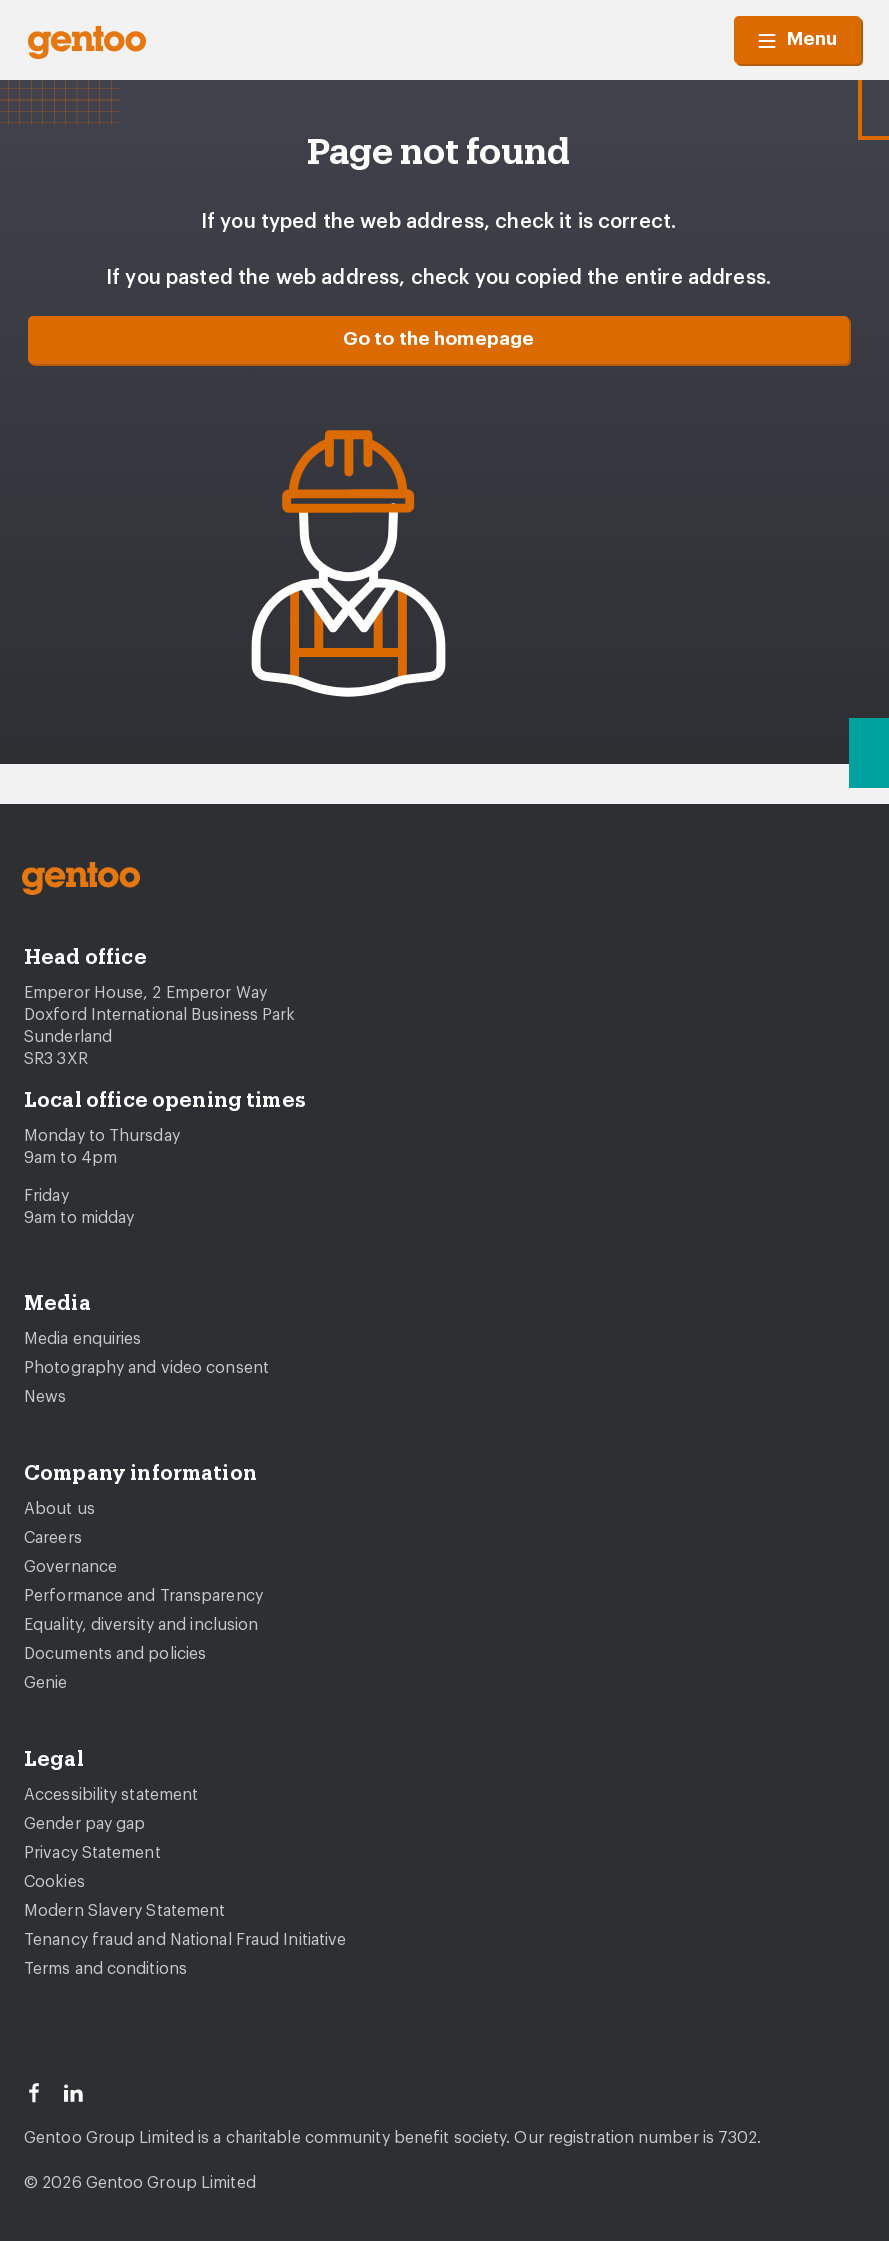 Image resolution: width=889 pixels, height=2241 pixels. What do you see at coordinates (797, 40) in the screenshot?
I see `Menu` at bounding box center [797, 40].